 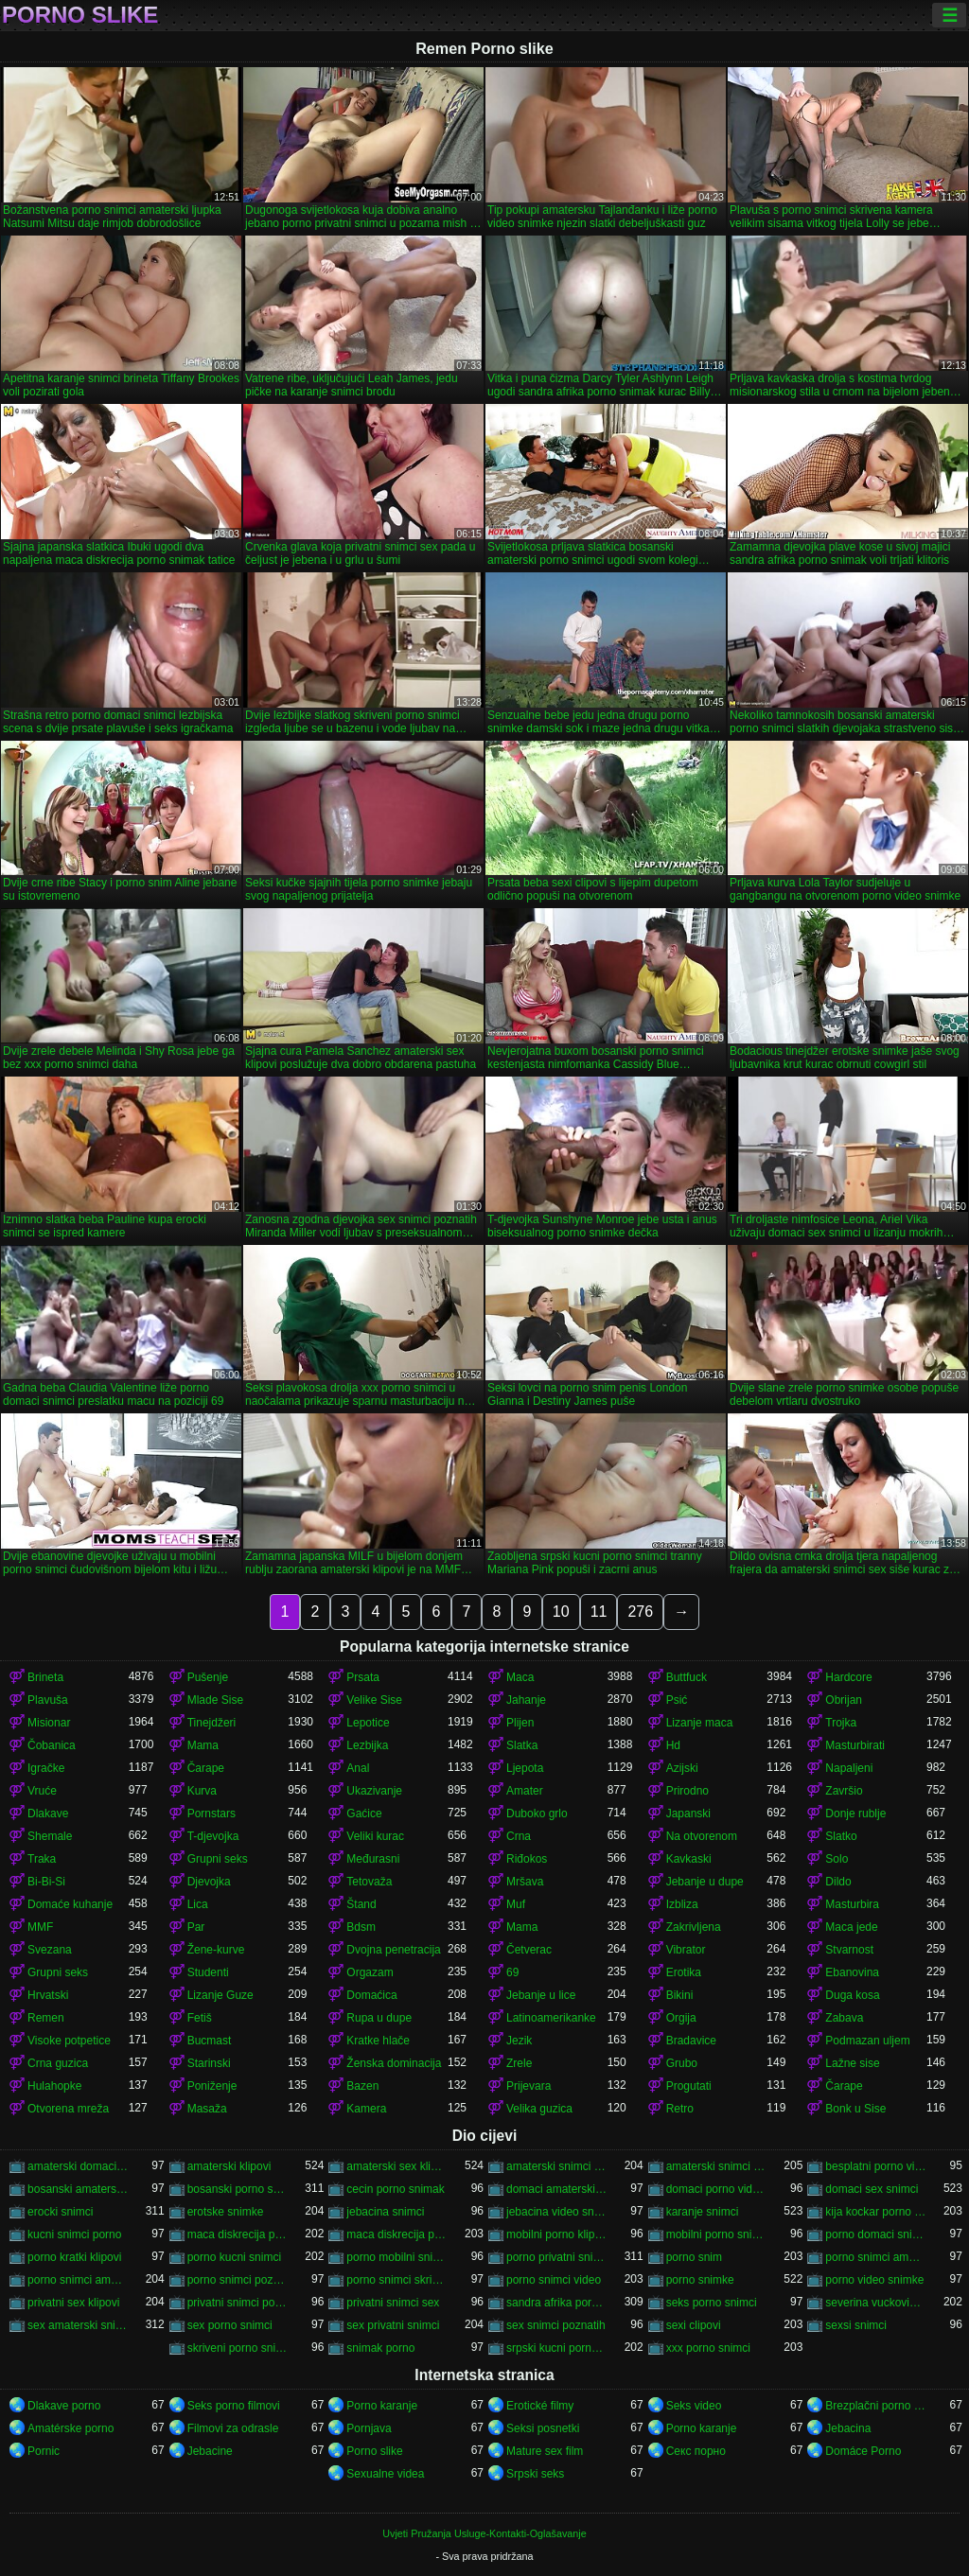 What do you see at coordinates (78, 2189) in the screenshot?
I see `bosanski amaterski porno snimci` at bounding box center [78, 2189].